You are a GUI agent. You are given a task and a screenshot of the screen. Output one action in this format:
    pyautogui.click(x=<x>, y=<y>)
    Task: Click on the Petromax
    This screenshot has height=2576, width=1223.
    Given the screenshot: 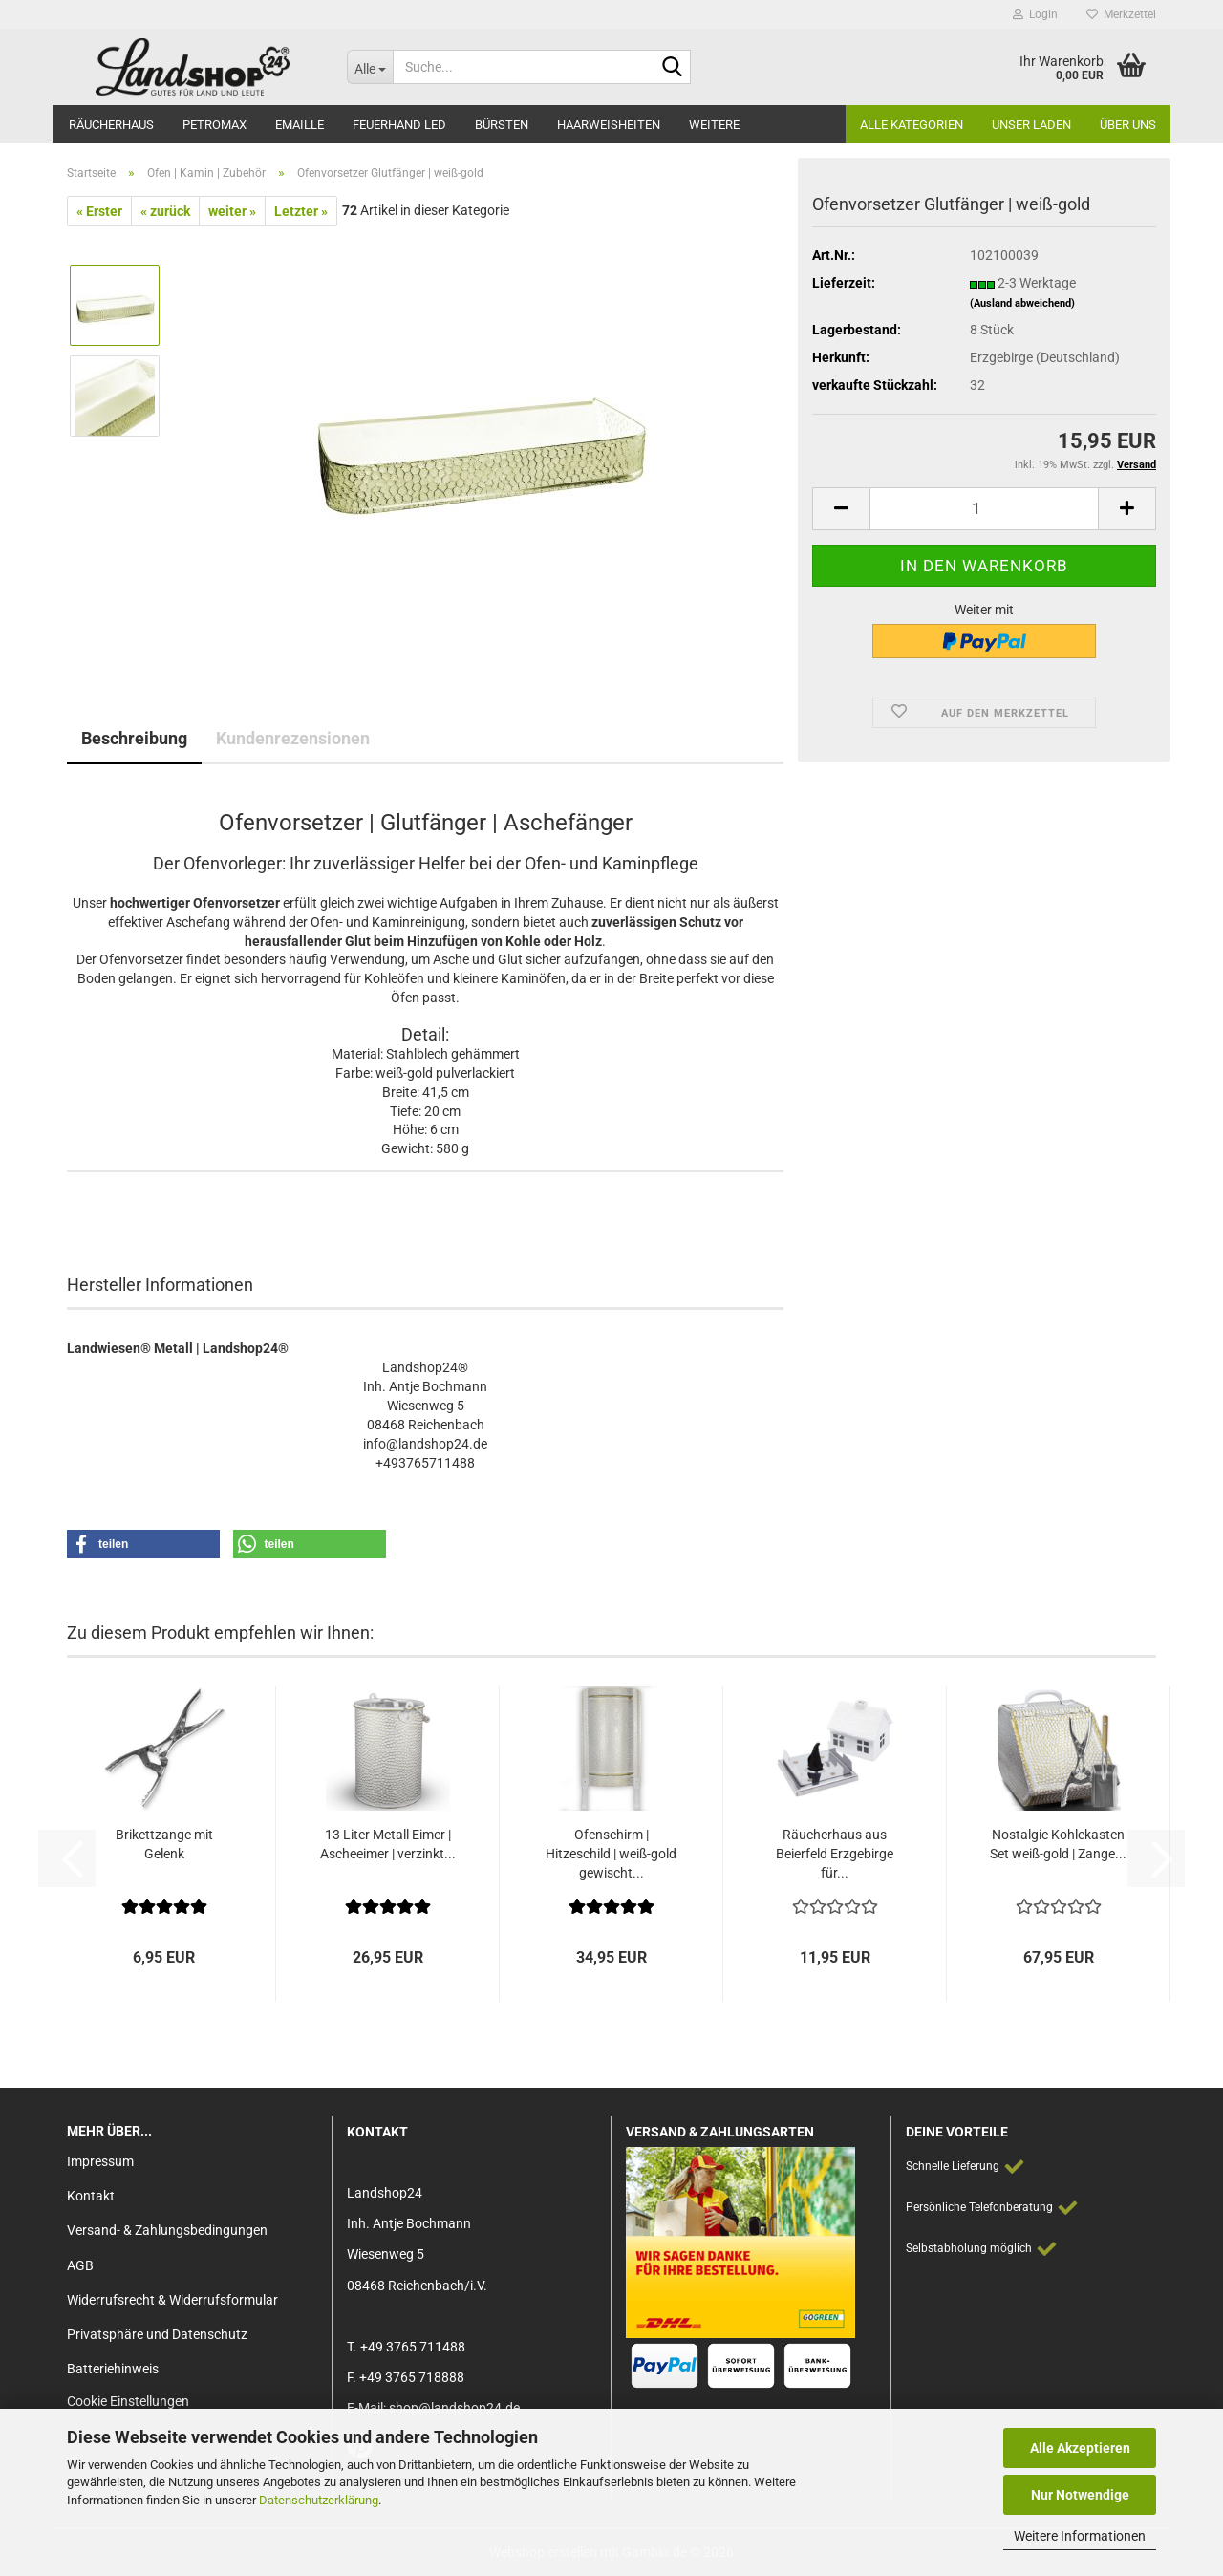 What is the action you would take?
    pyautogui.click(x=214, y=125)
    